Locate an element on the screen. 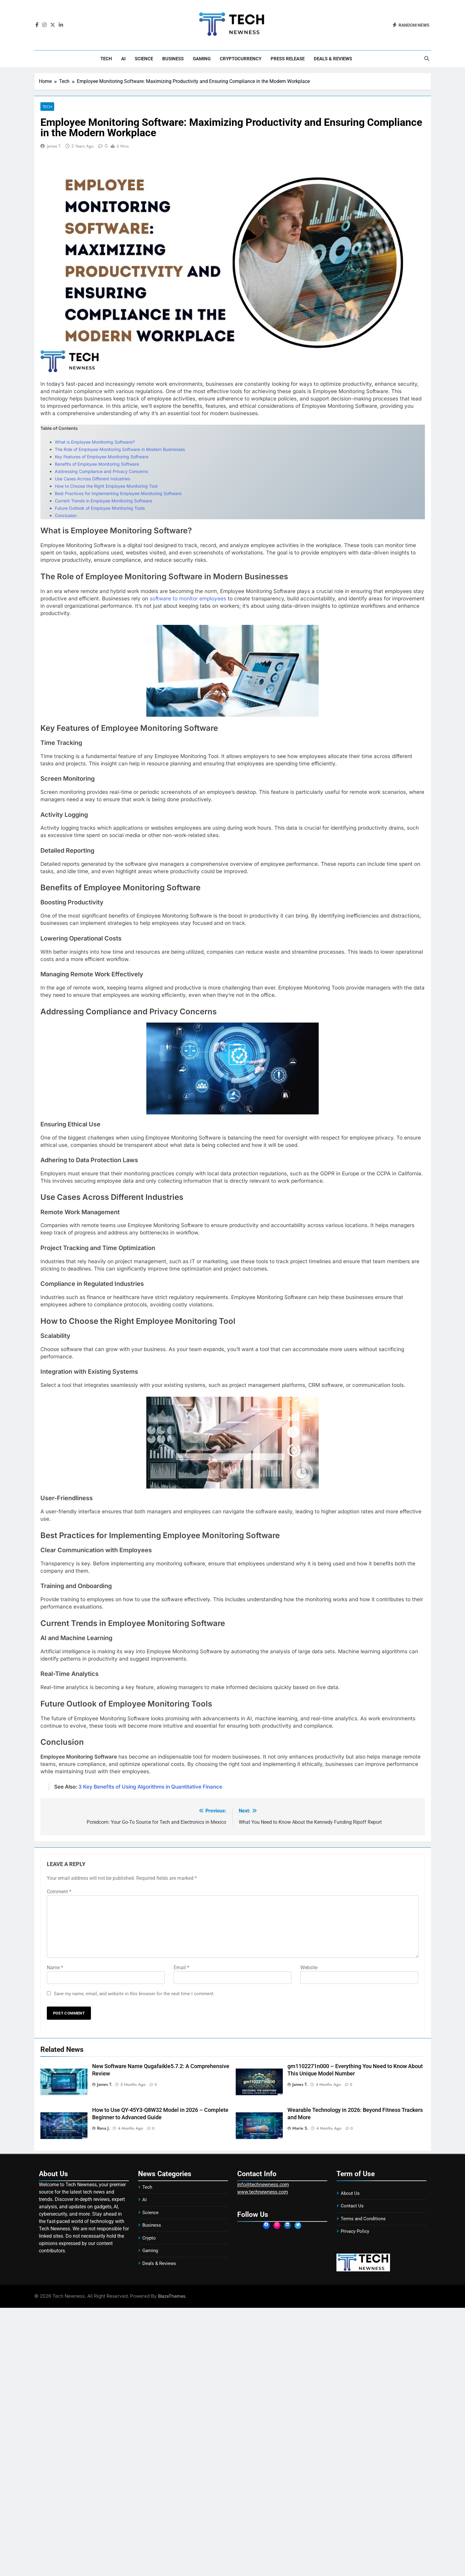 This screenshot has width=465, height=2576. www.technewness.com is located at coordinates (262, 2192).